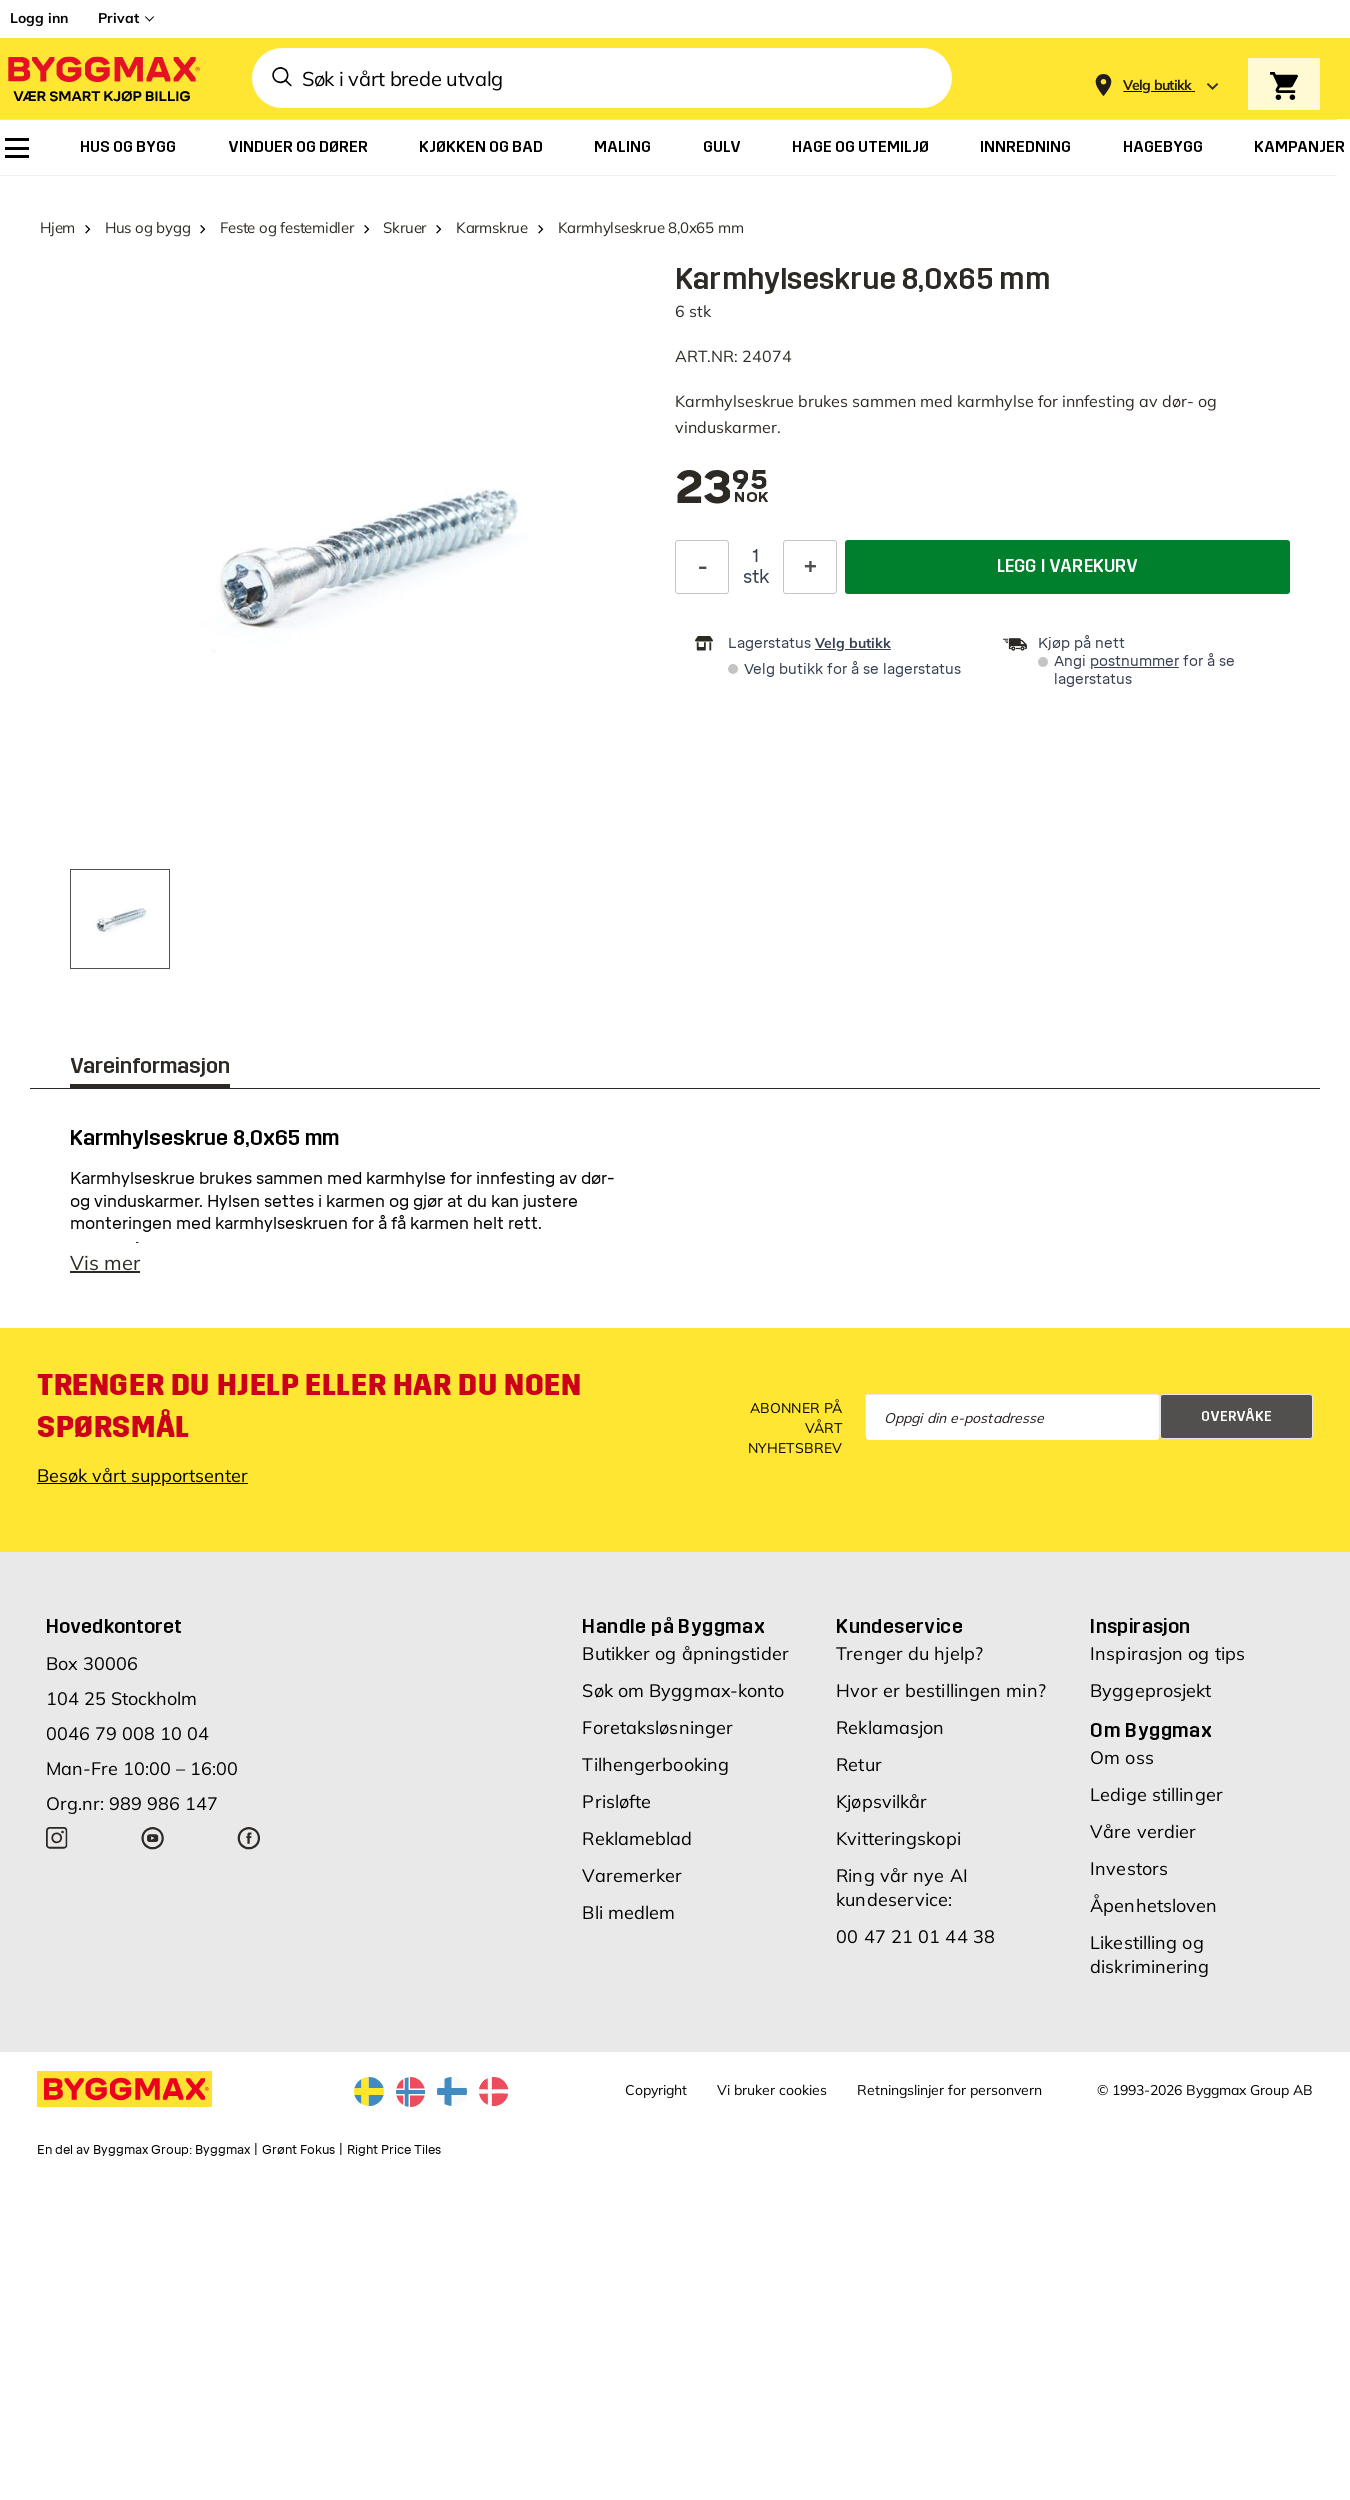 This screenshot has width=1350, height=2500. What do you see at coordinates (902, 1887) in the screenshot?
I see `Ring vår nye AI kundeservice:` at bounding box center [902, 1887].